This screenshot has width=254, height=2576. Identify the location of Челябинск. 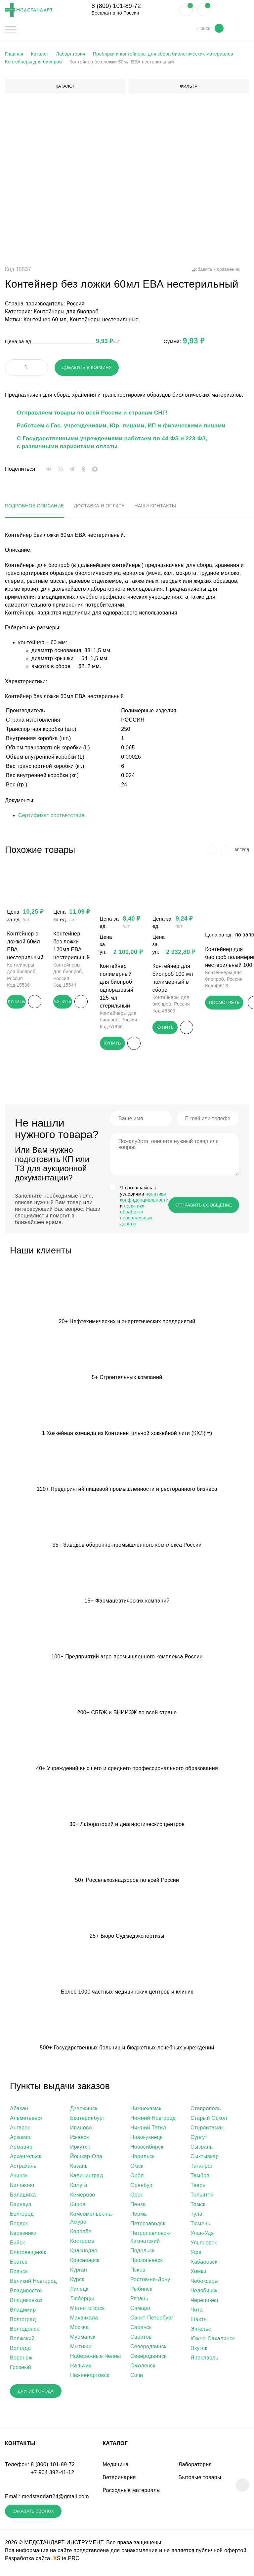
(204, 2292).